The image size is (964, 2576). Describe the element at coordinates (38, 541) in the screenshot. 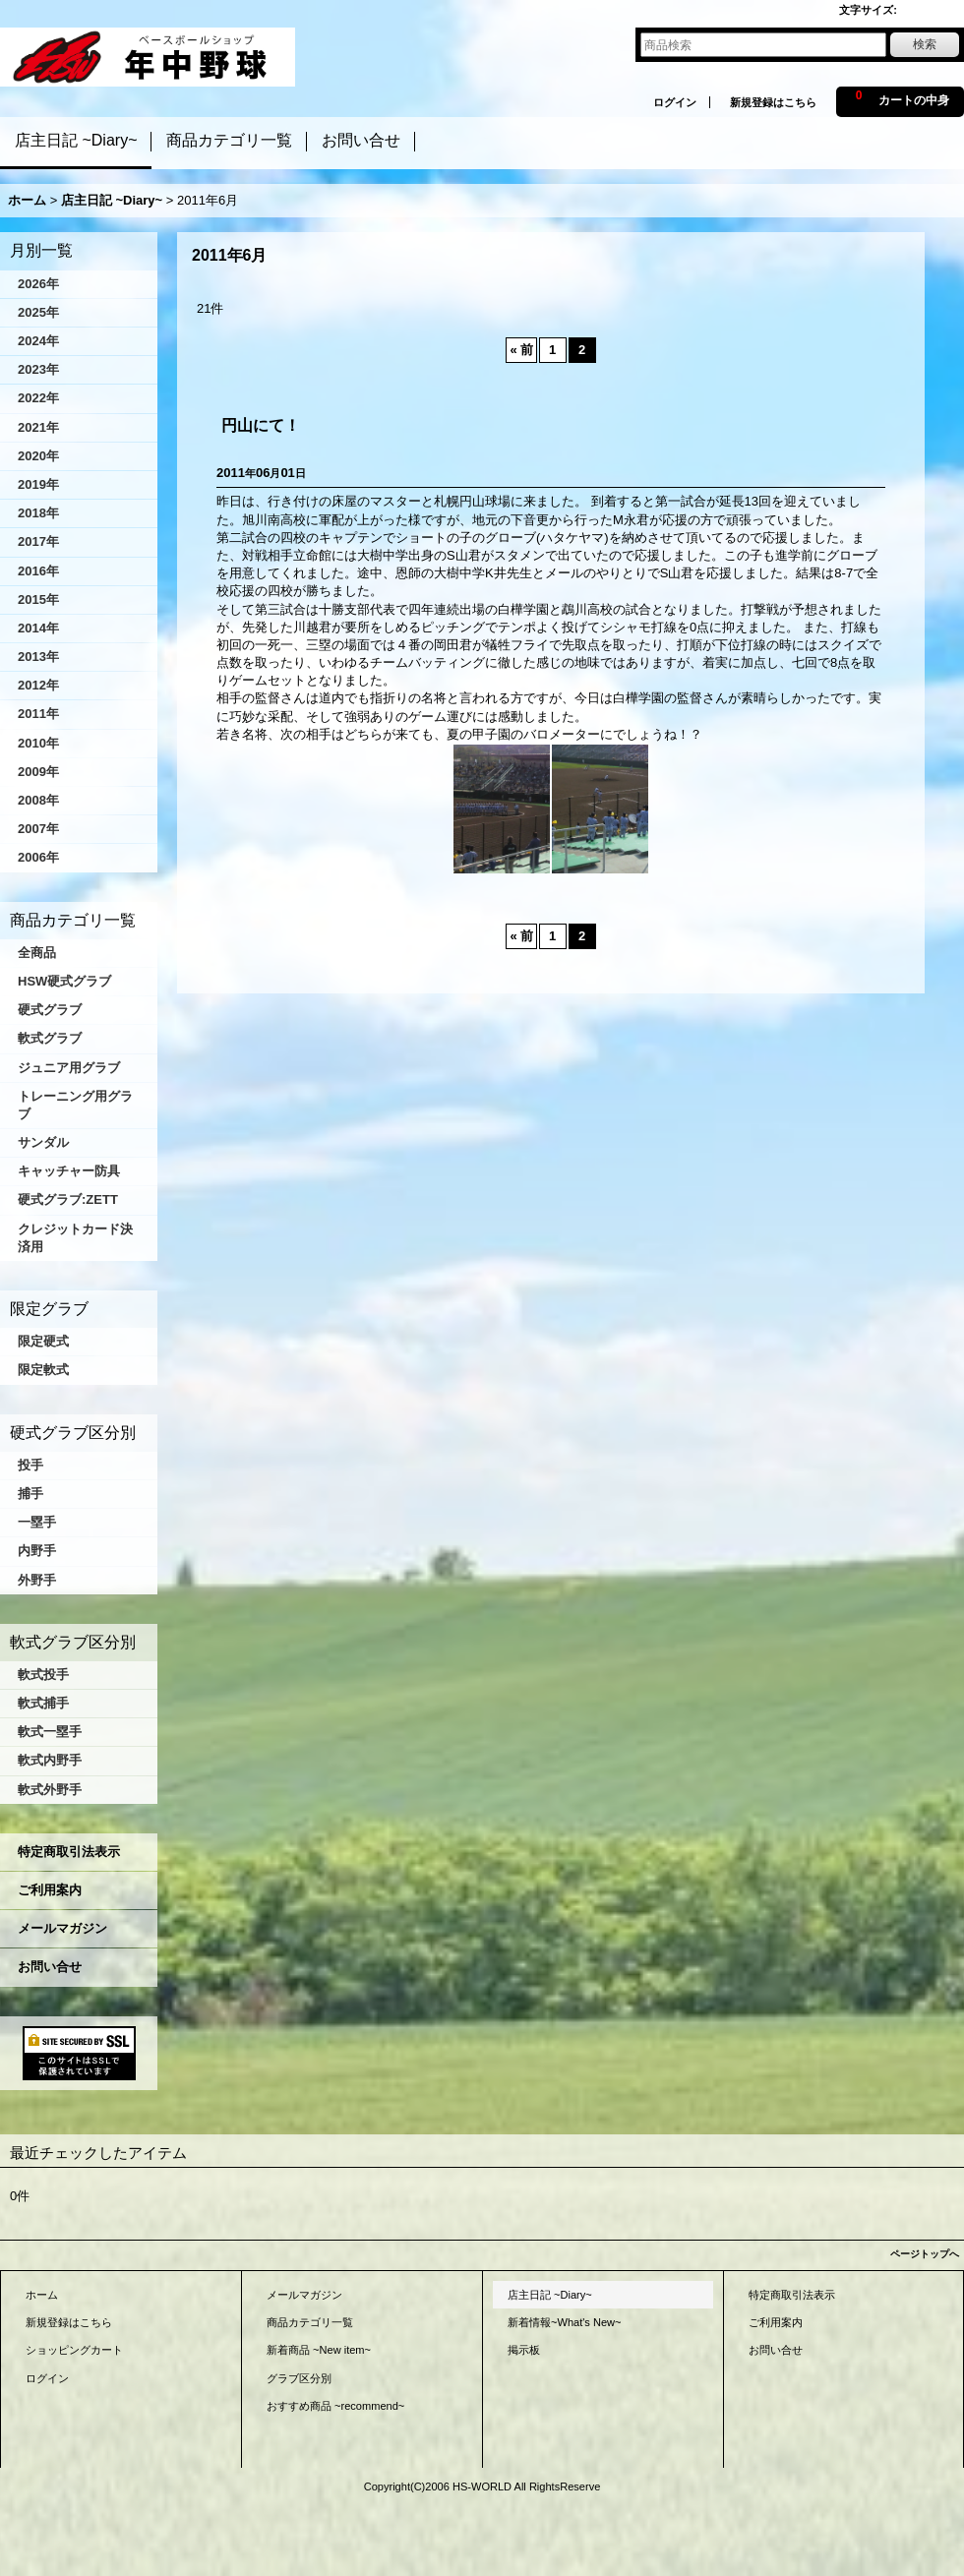

I see `2017年` at that location.